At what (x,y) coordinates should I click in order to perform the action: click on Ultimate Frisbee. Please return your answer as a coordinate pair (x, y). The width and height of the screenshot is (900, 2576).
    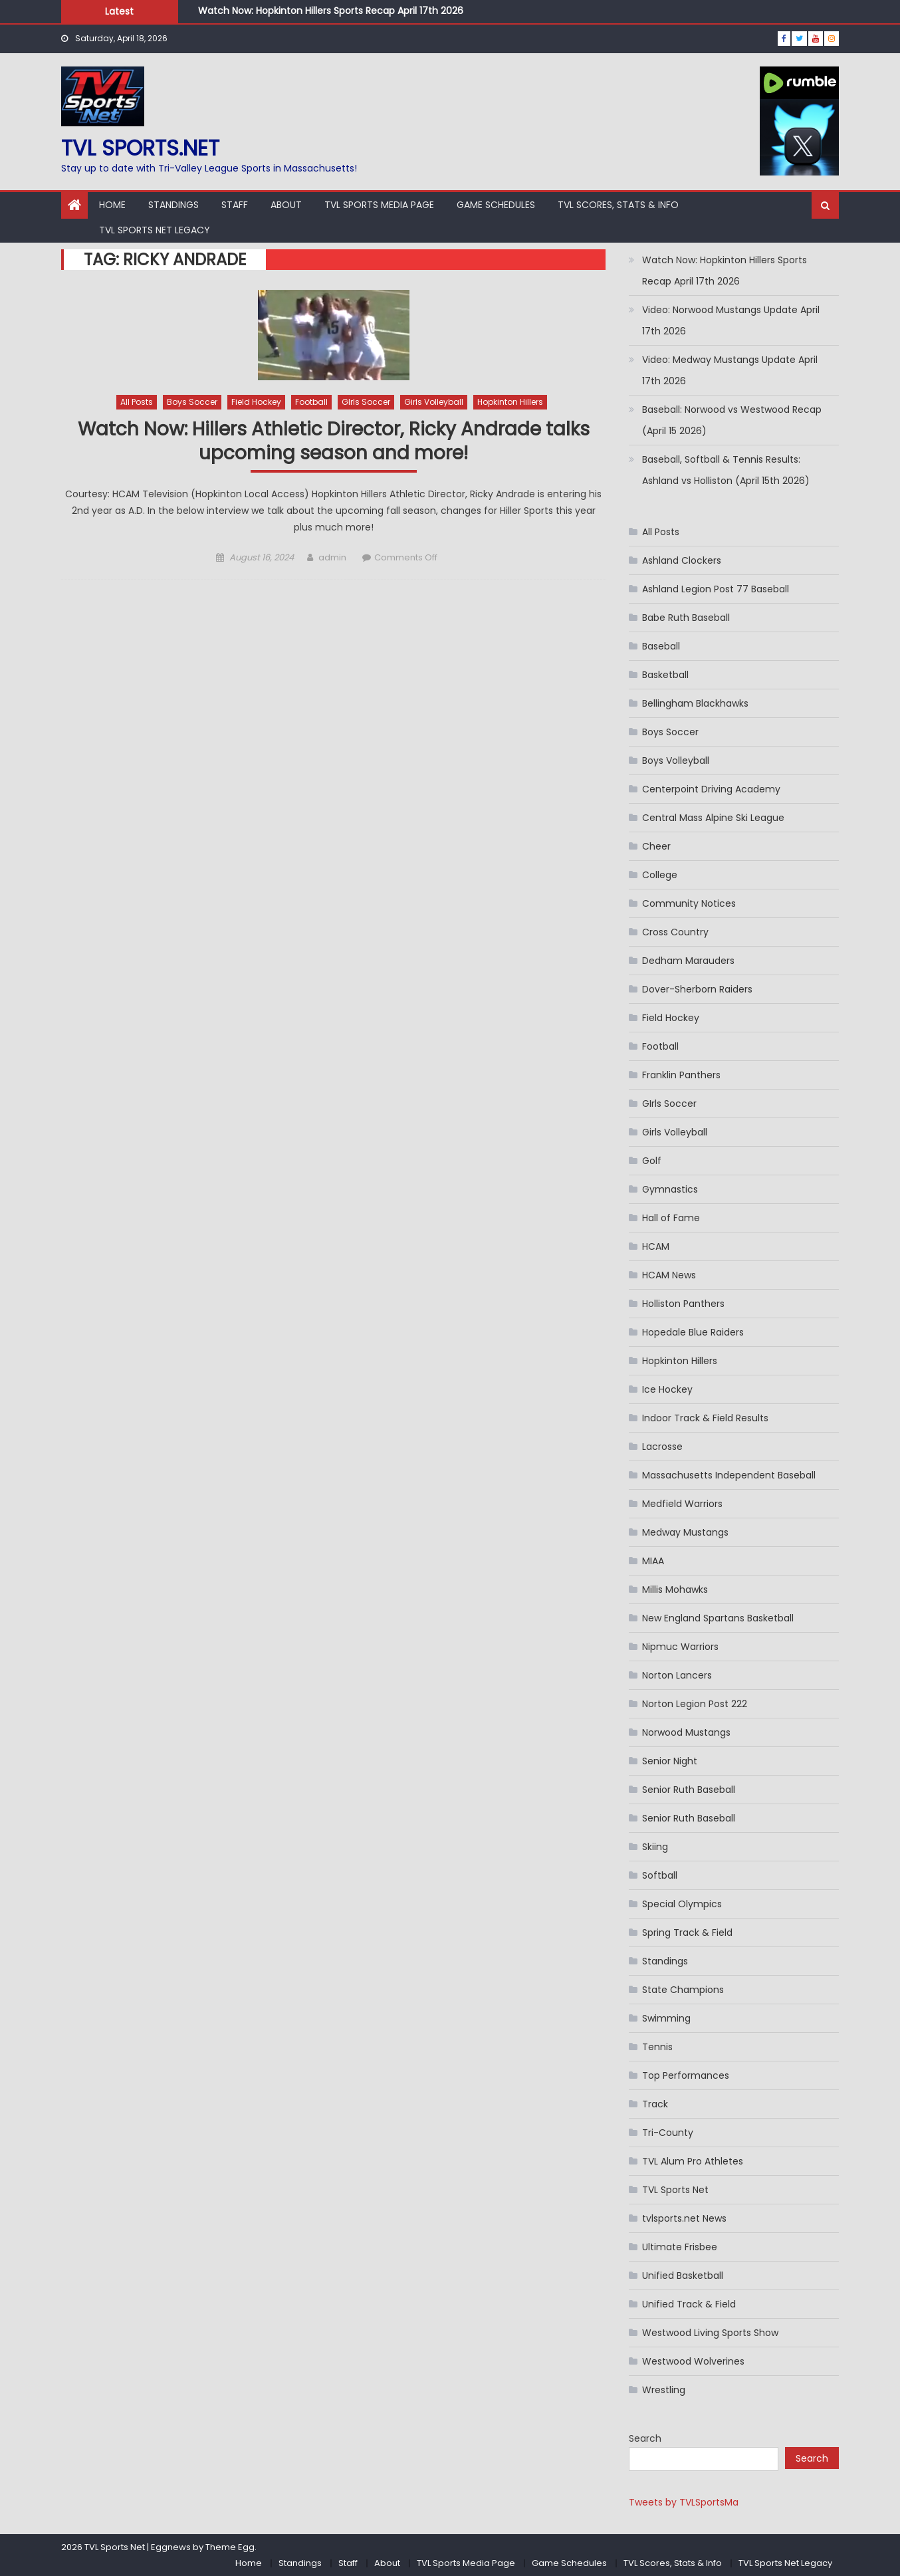
    Looking at the image, I should click on (679, 2247).